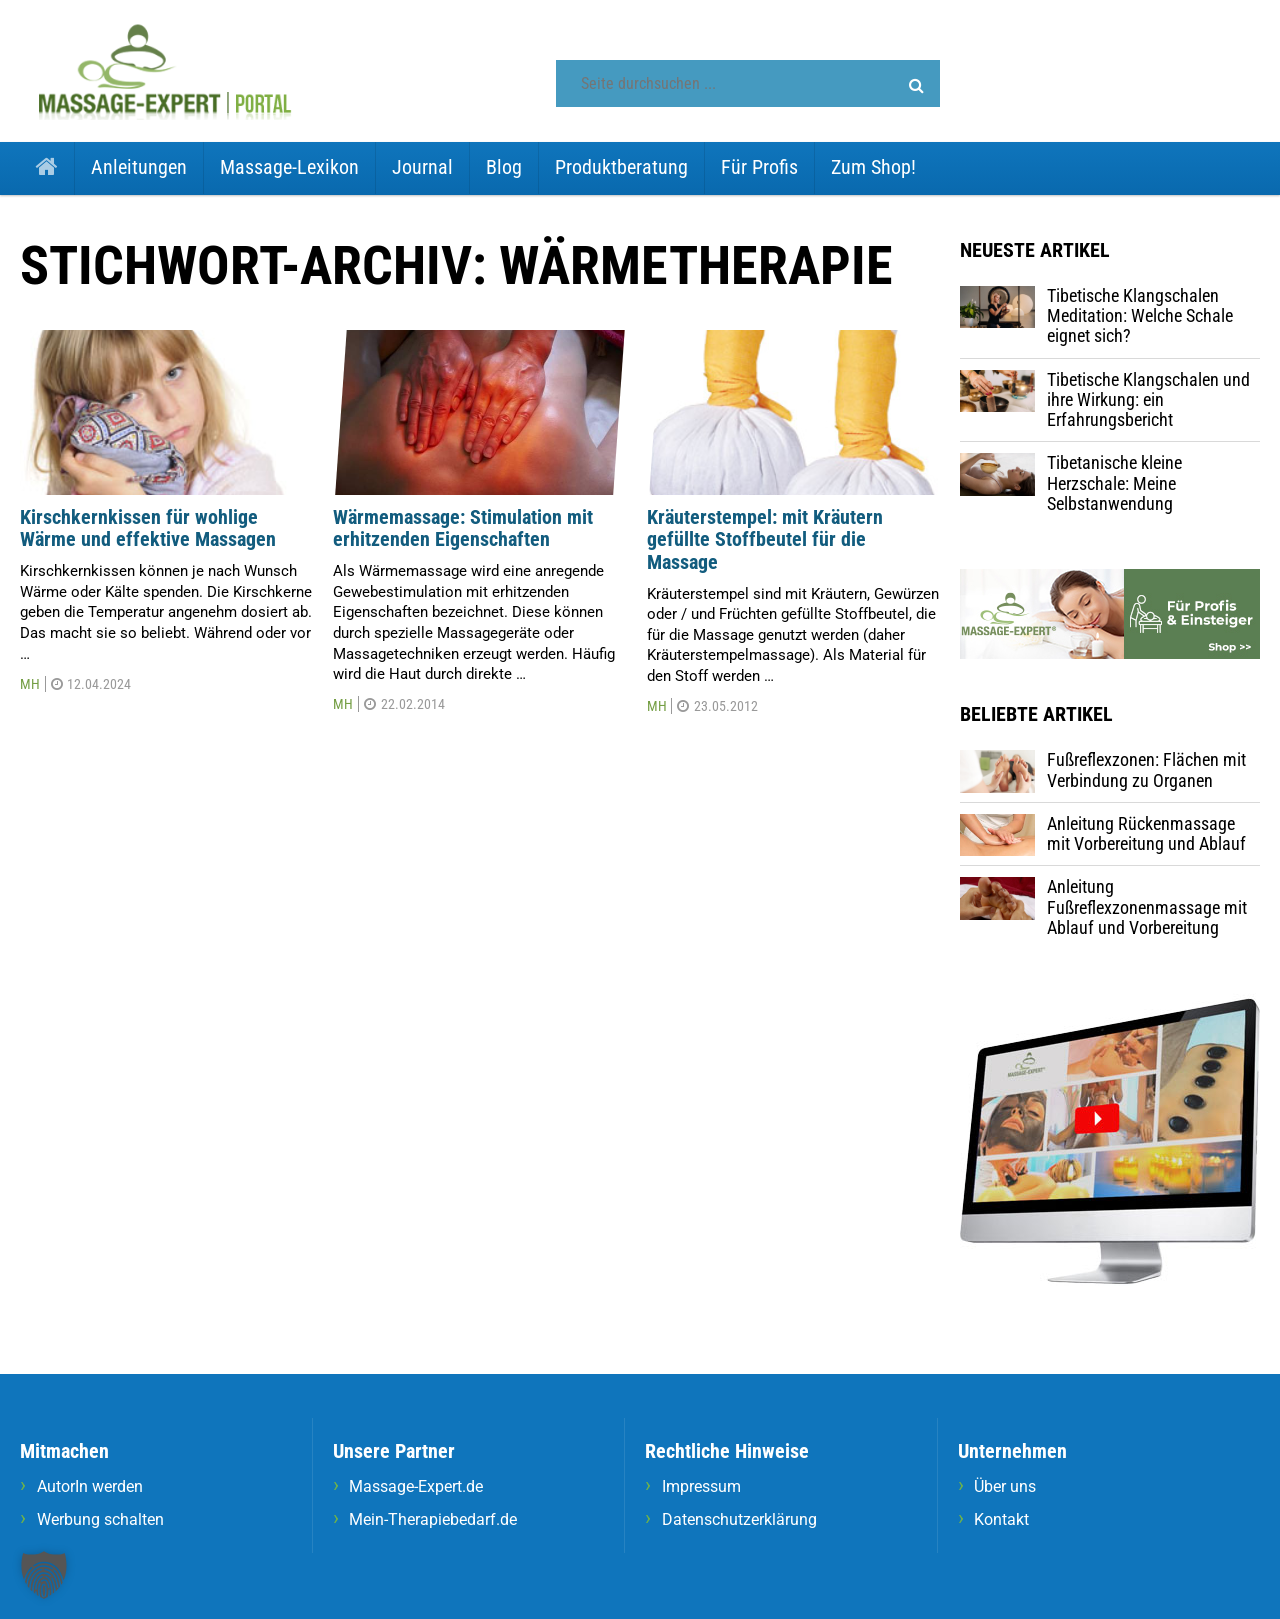 Image resolution: width=1280 pixels, height=1619 pixels. I want to click on Tibetische Klangschalen und ihre Wirkung: ein Erfahrungsbericht, so click(1148, 400).